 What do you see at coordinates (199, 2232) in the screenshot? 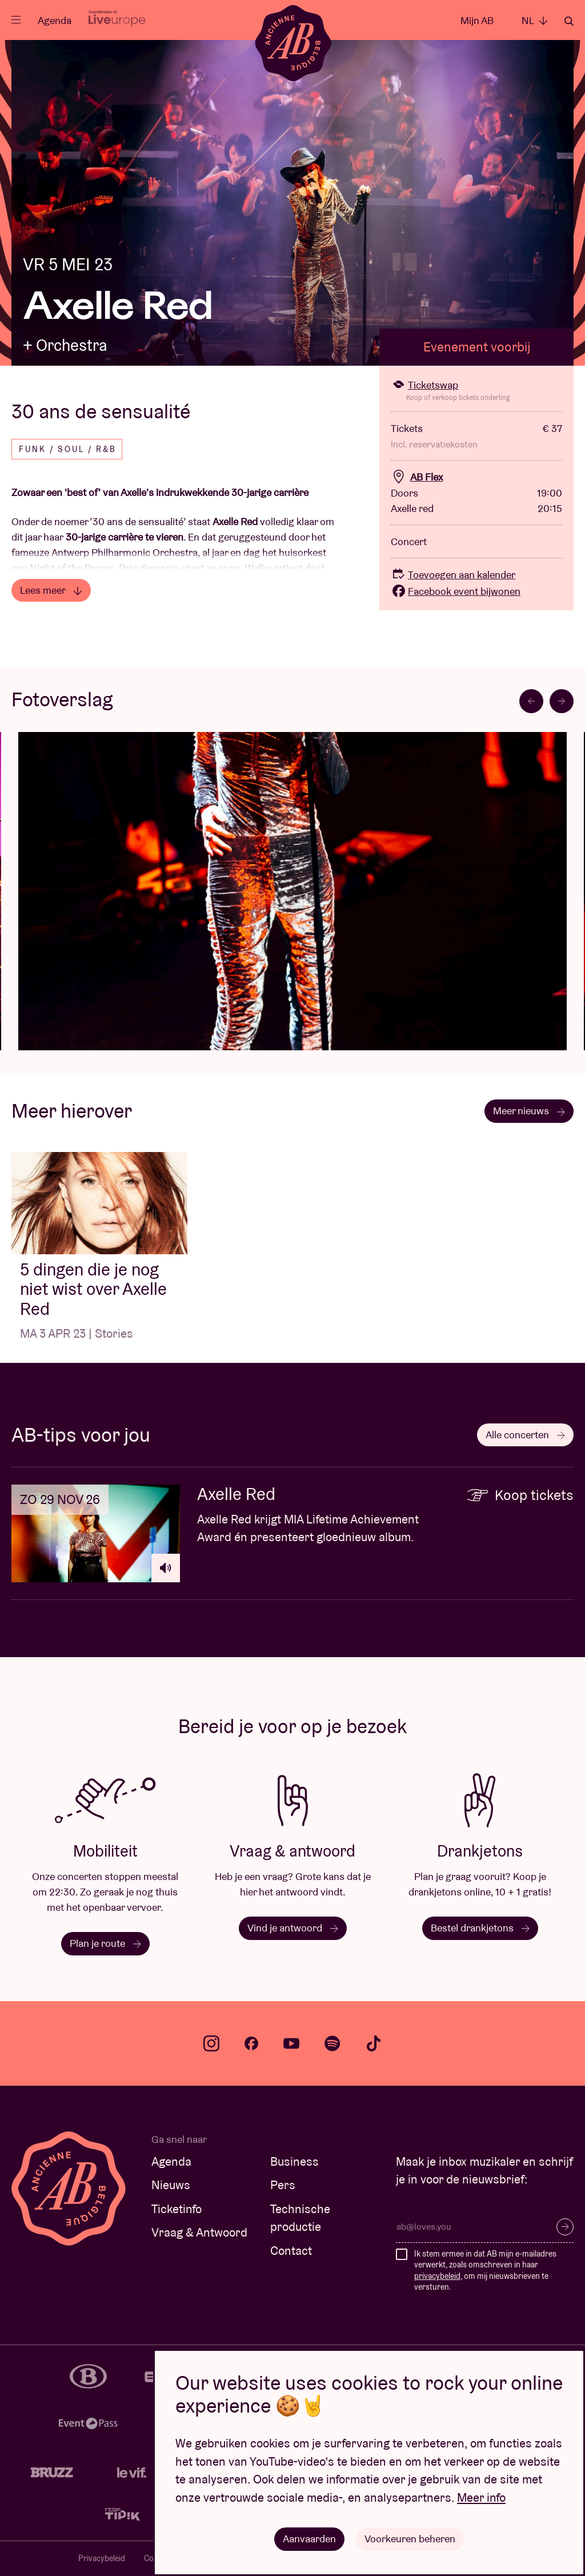
I see `Vraag & Antwoord` at bounding box center [199, 2232].